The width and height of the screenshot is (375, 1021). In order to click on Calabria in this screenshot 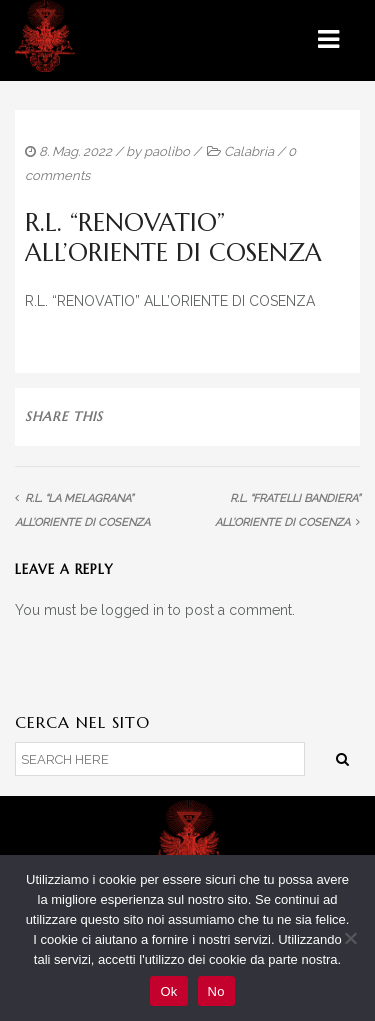, I will do `click(249, 151)`.